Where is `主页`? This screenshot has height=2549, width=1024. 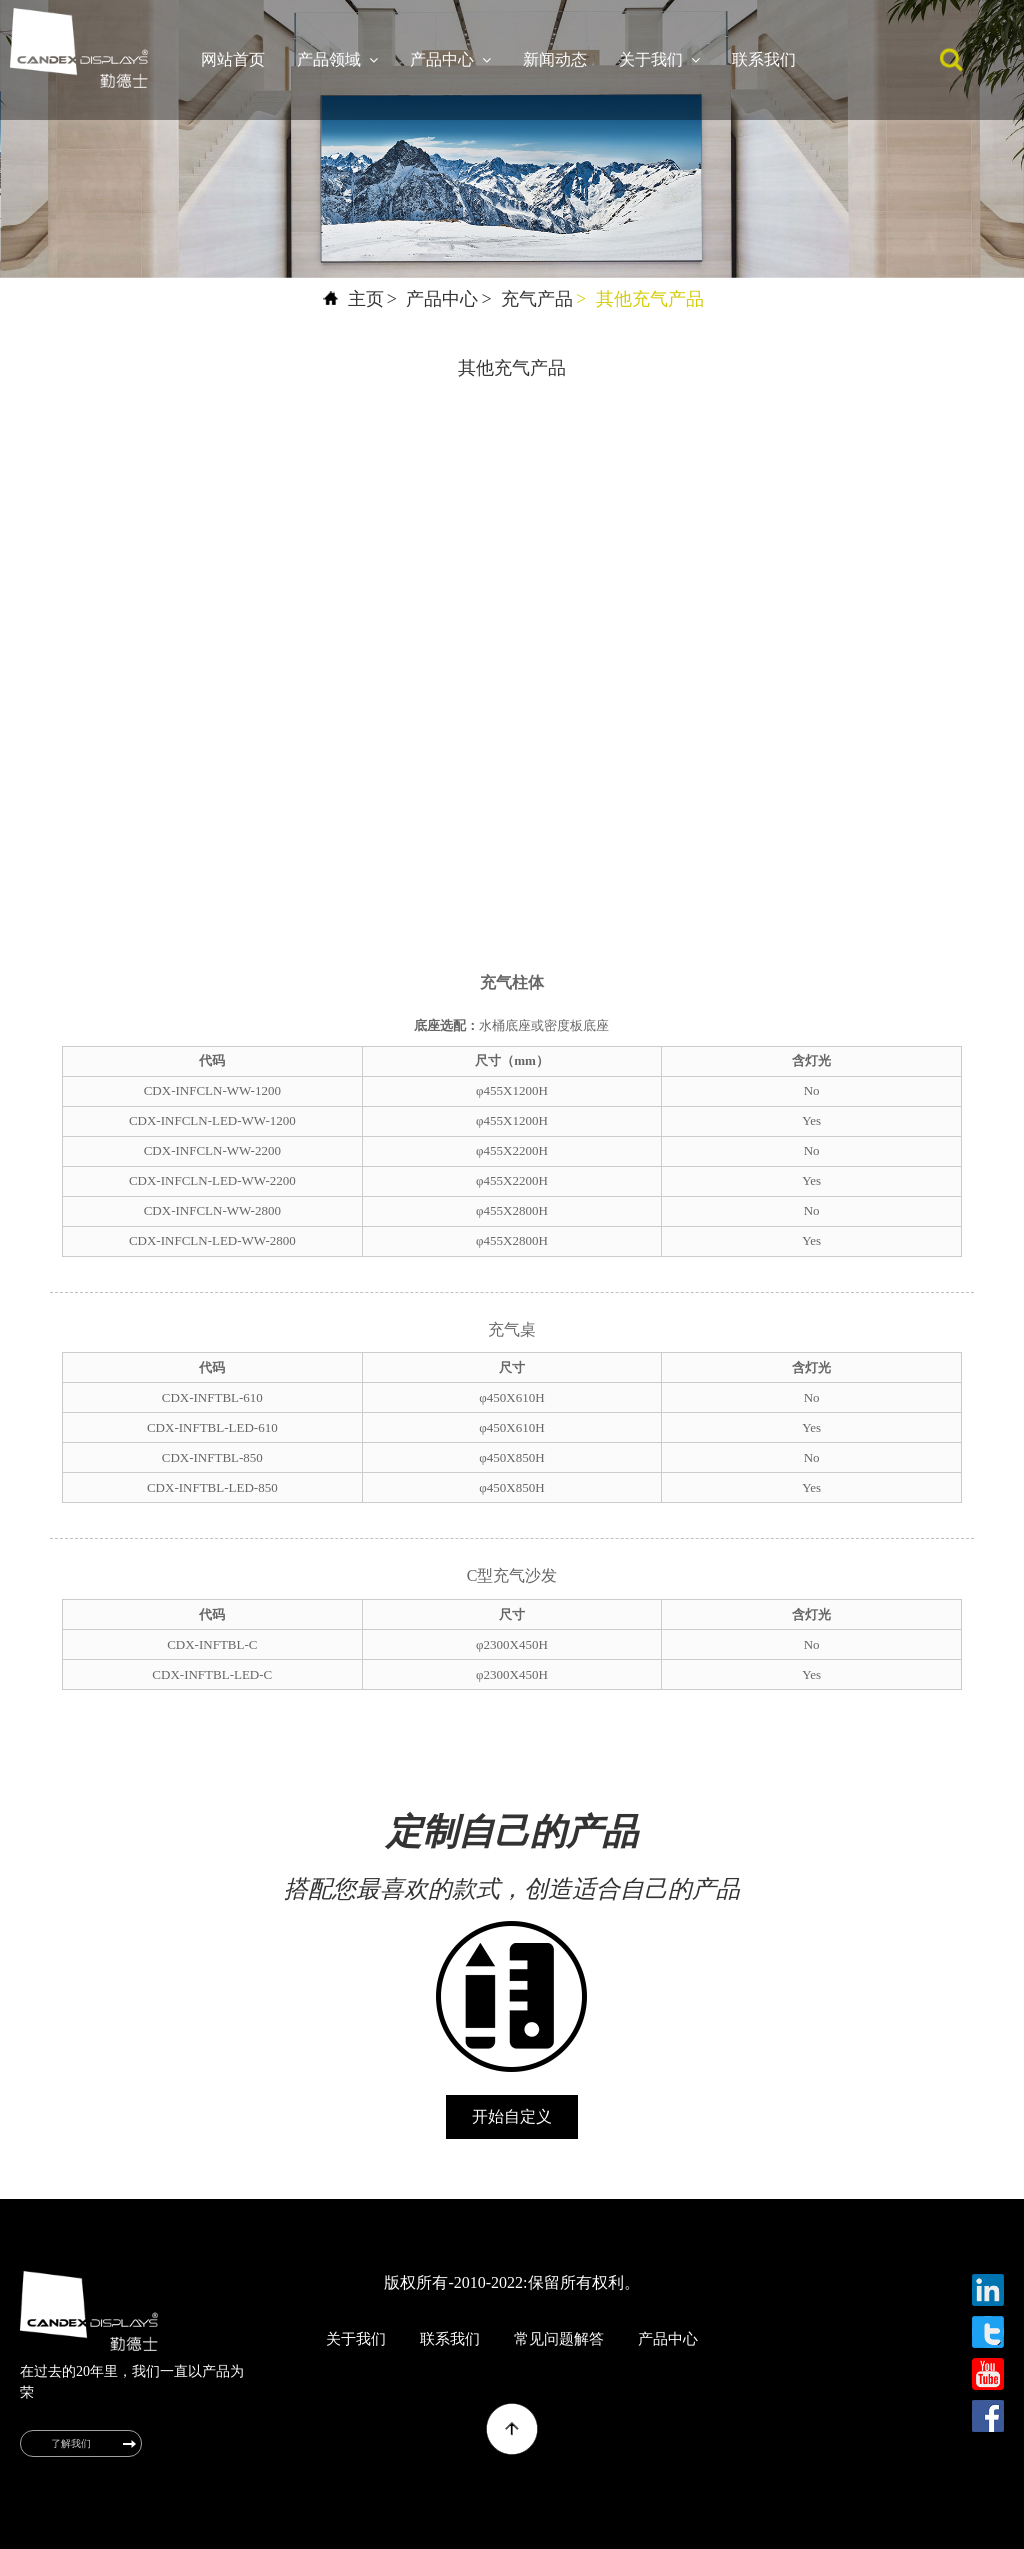
主页 is located at coordinates (366, 299).